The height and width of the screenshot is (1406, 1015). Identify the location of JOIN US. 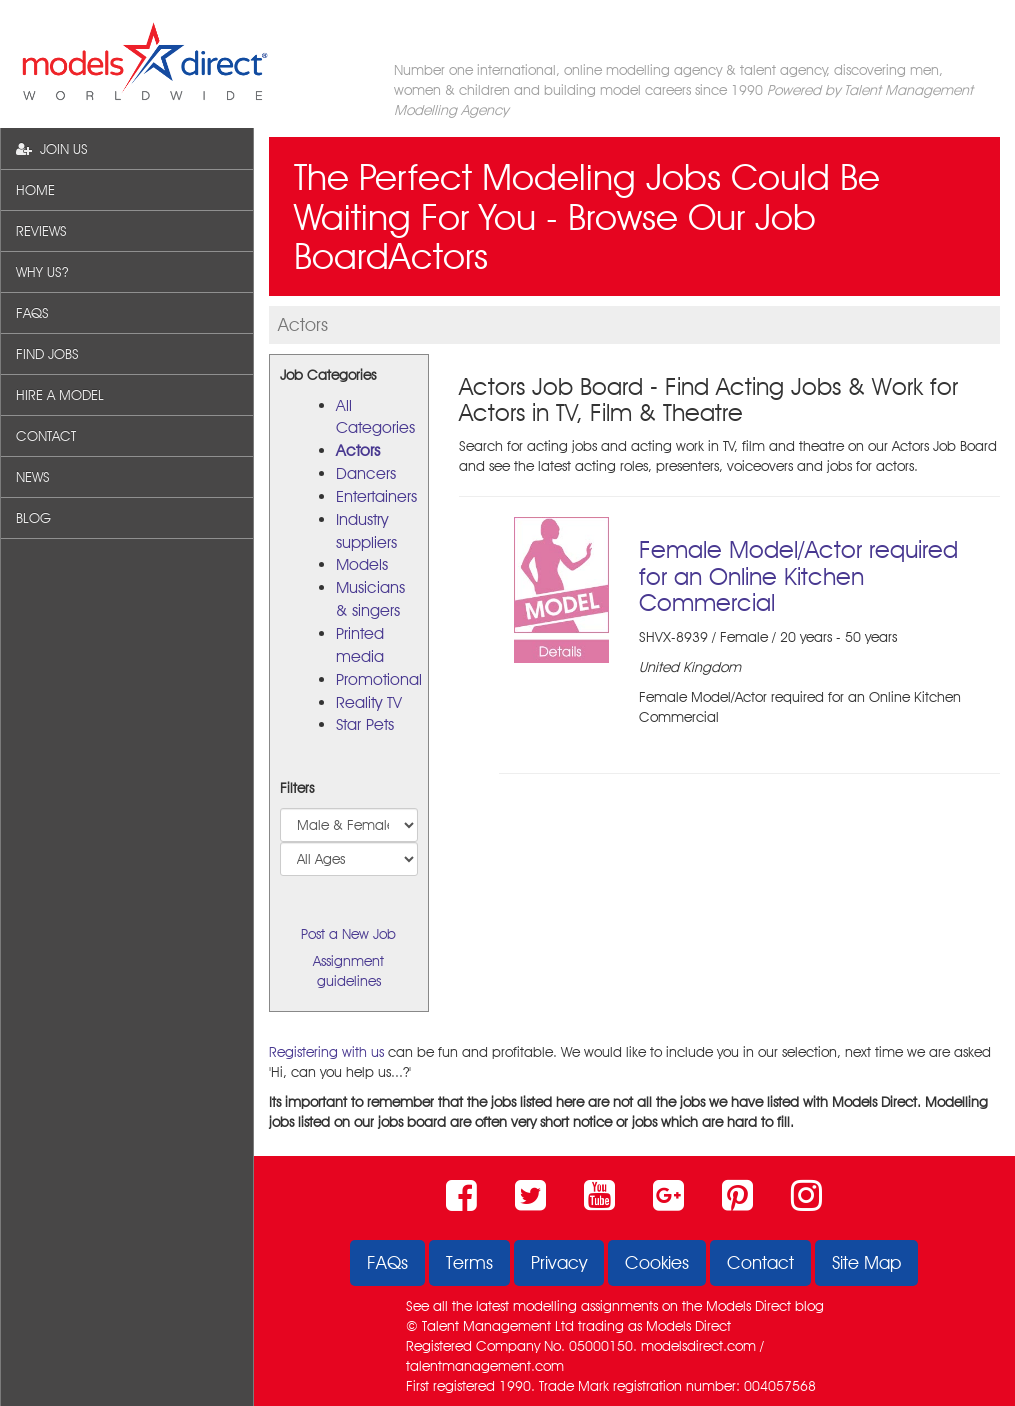
(52, 149).